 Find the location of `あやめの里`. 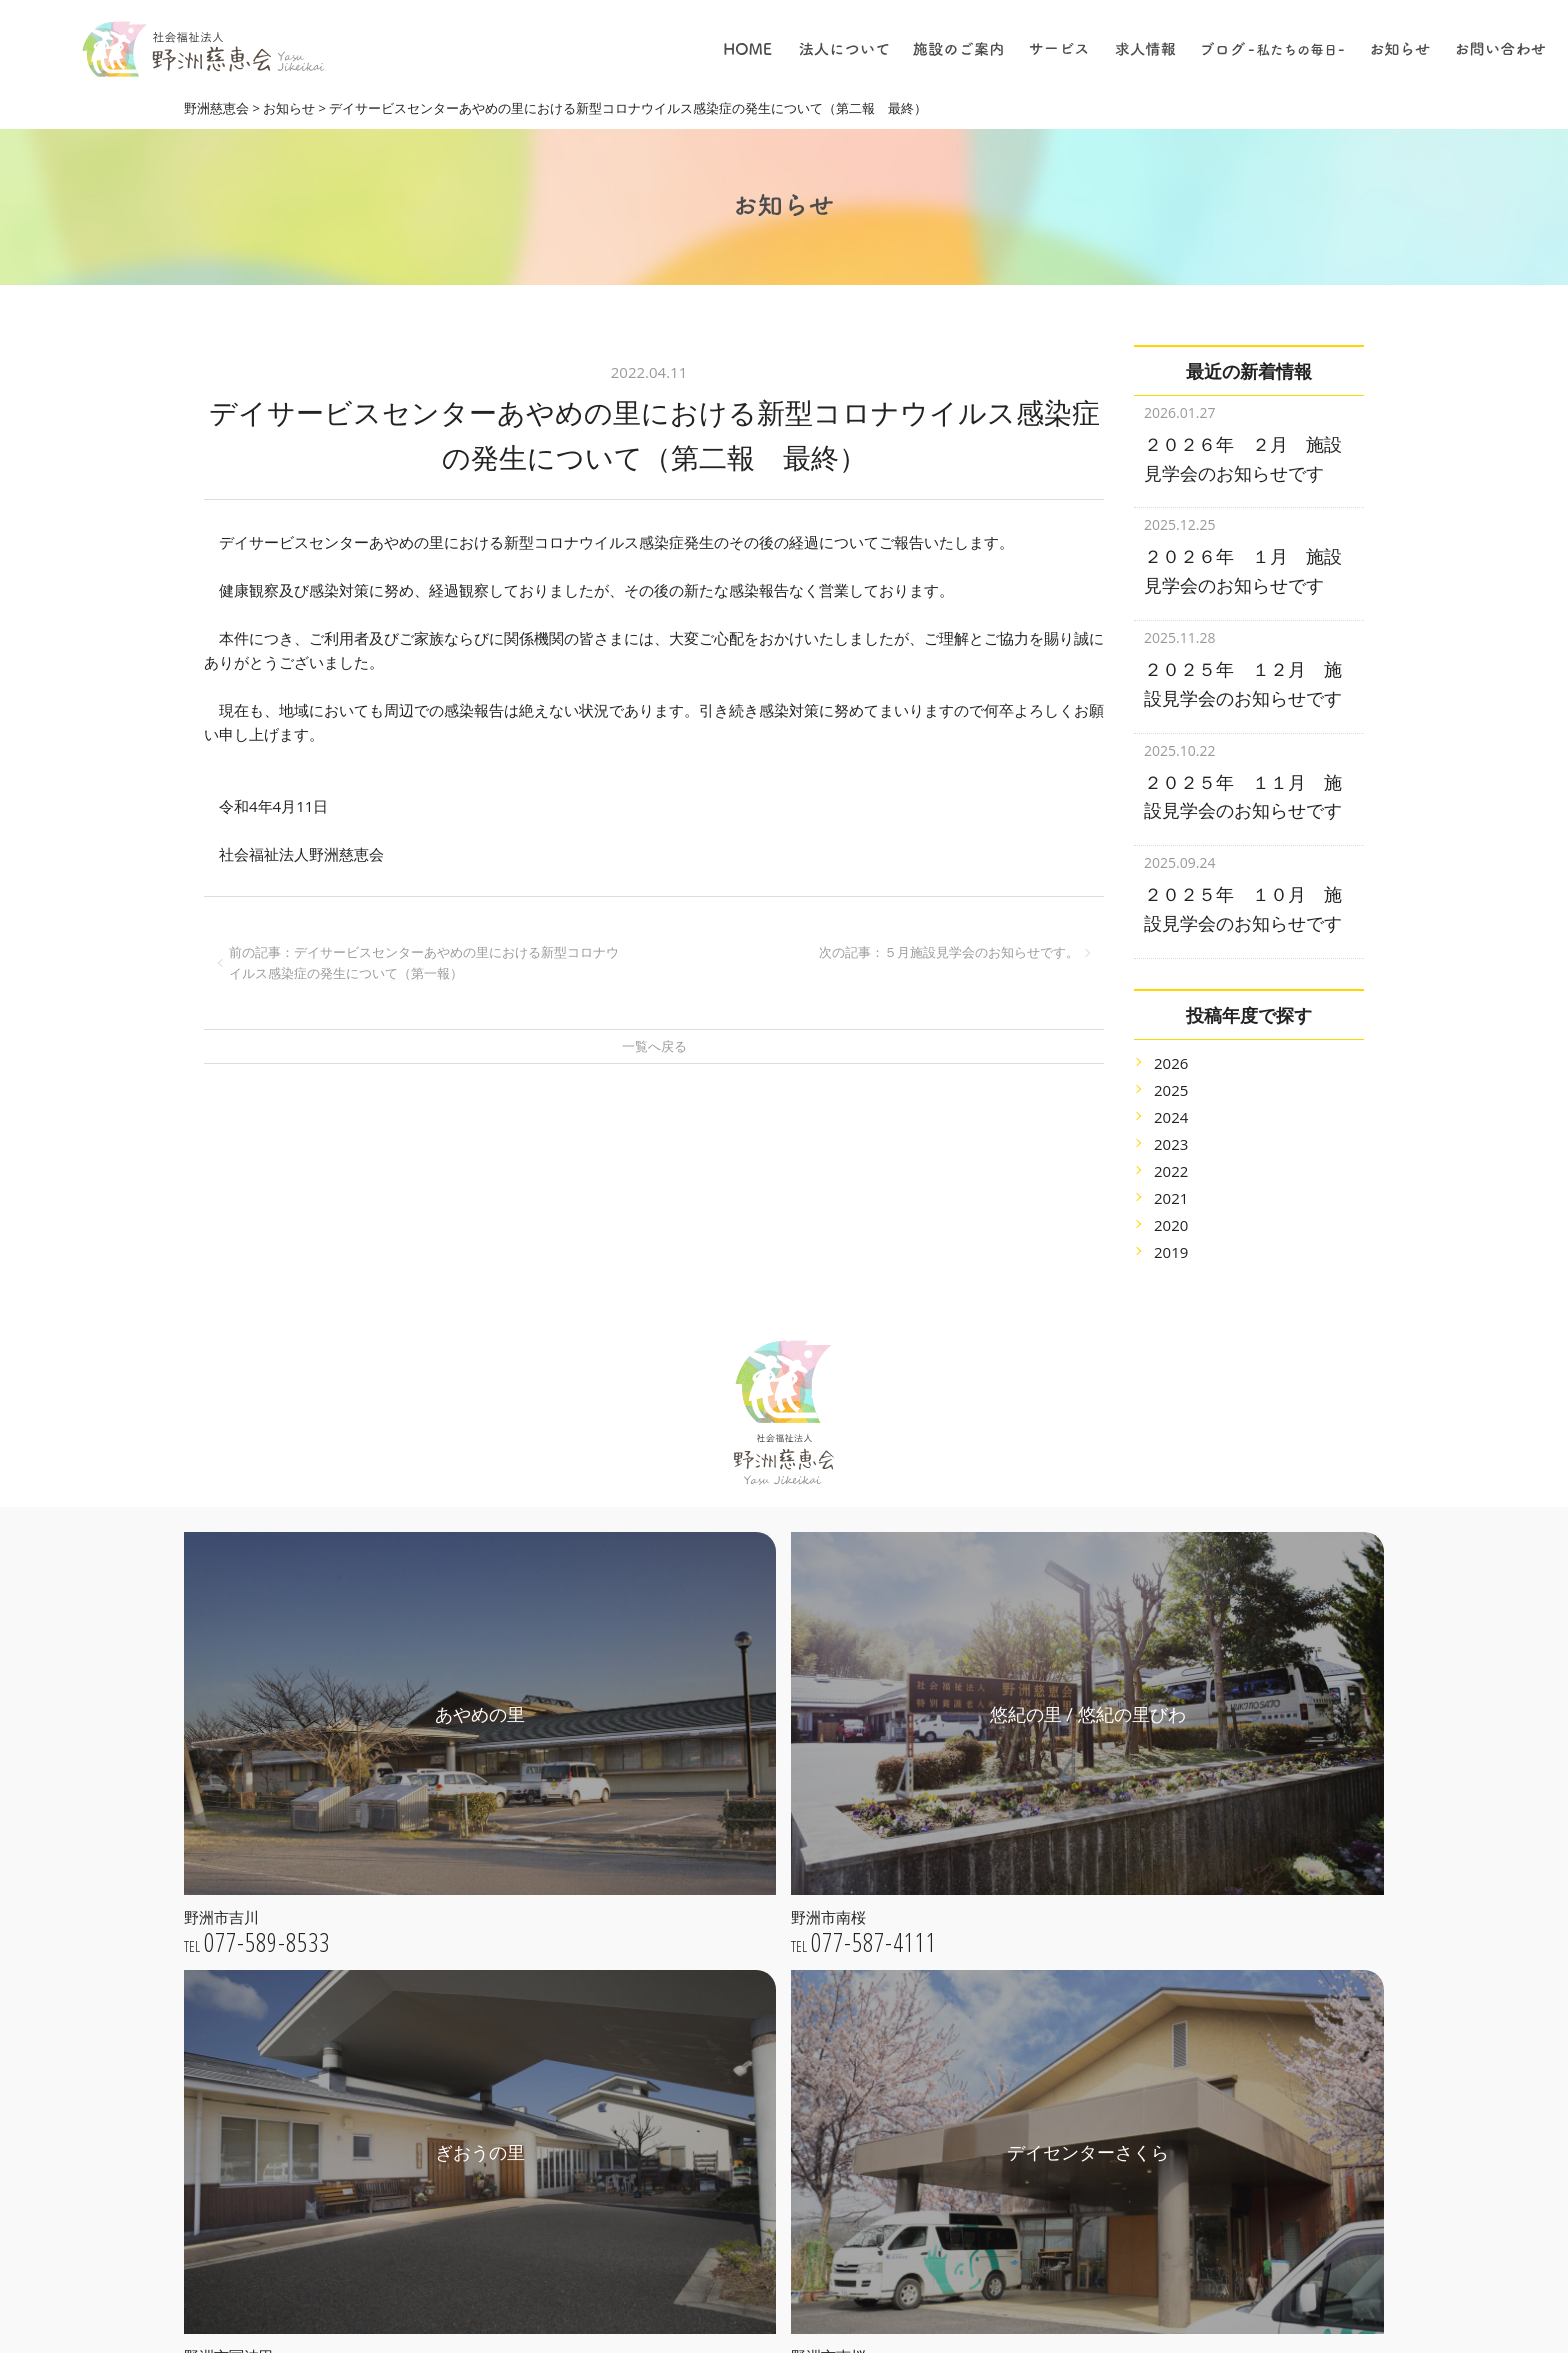

あやめの里 is located at coordinates (707, 2024).